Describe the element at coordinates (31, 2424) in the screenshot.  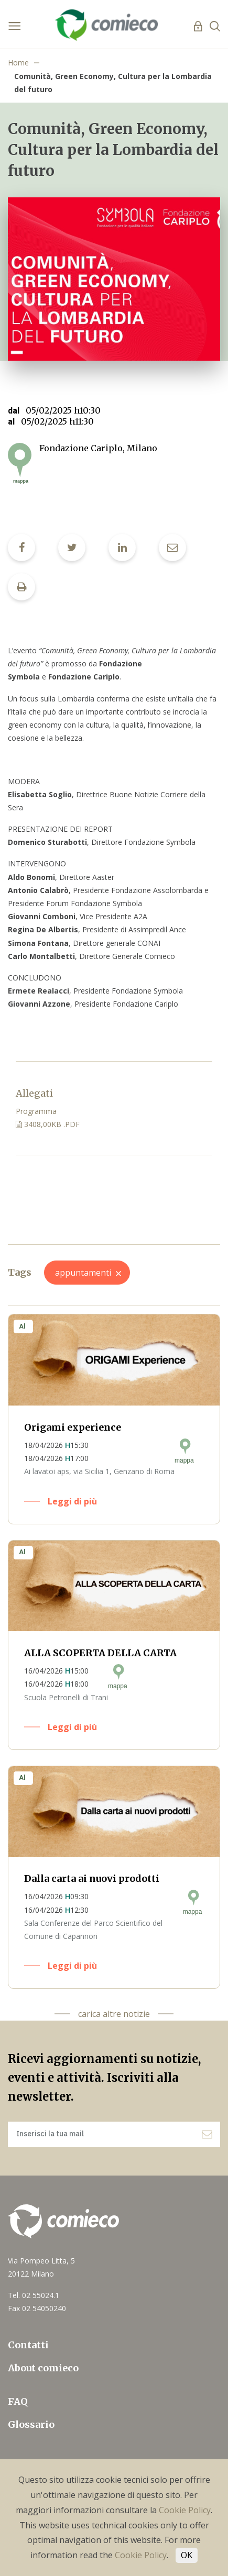
I see `Glossario` at that location.